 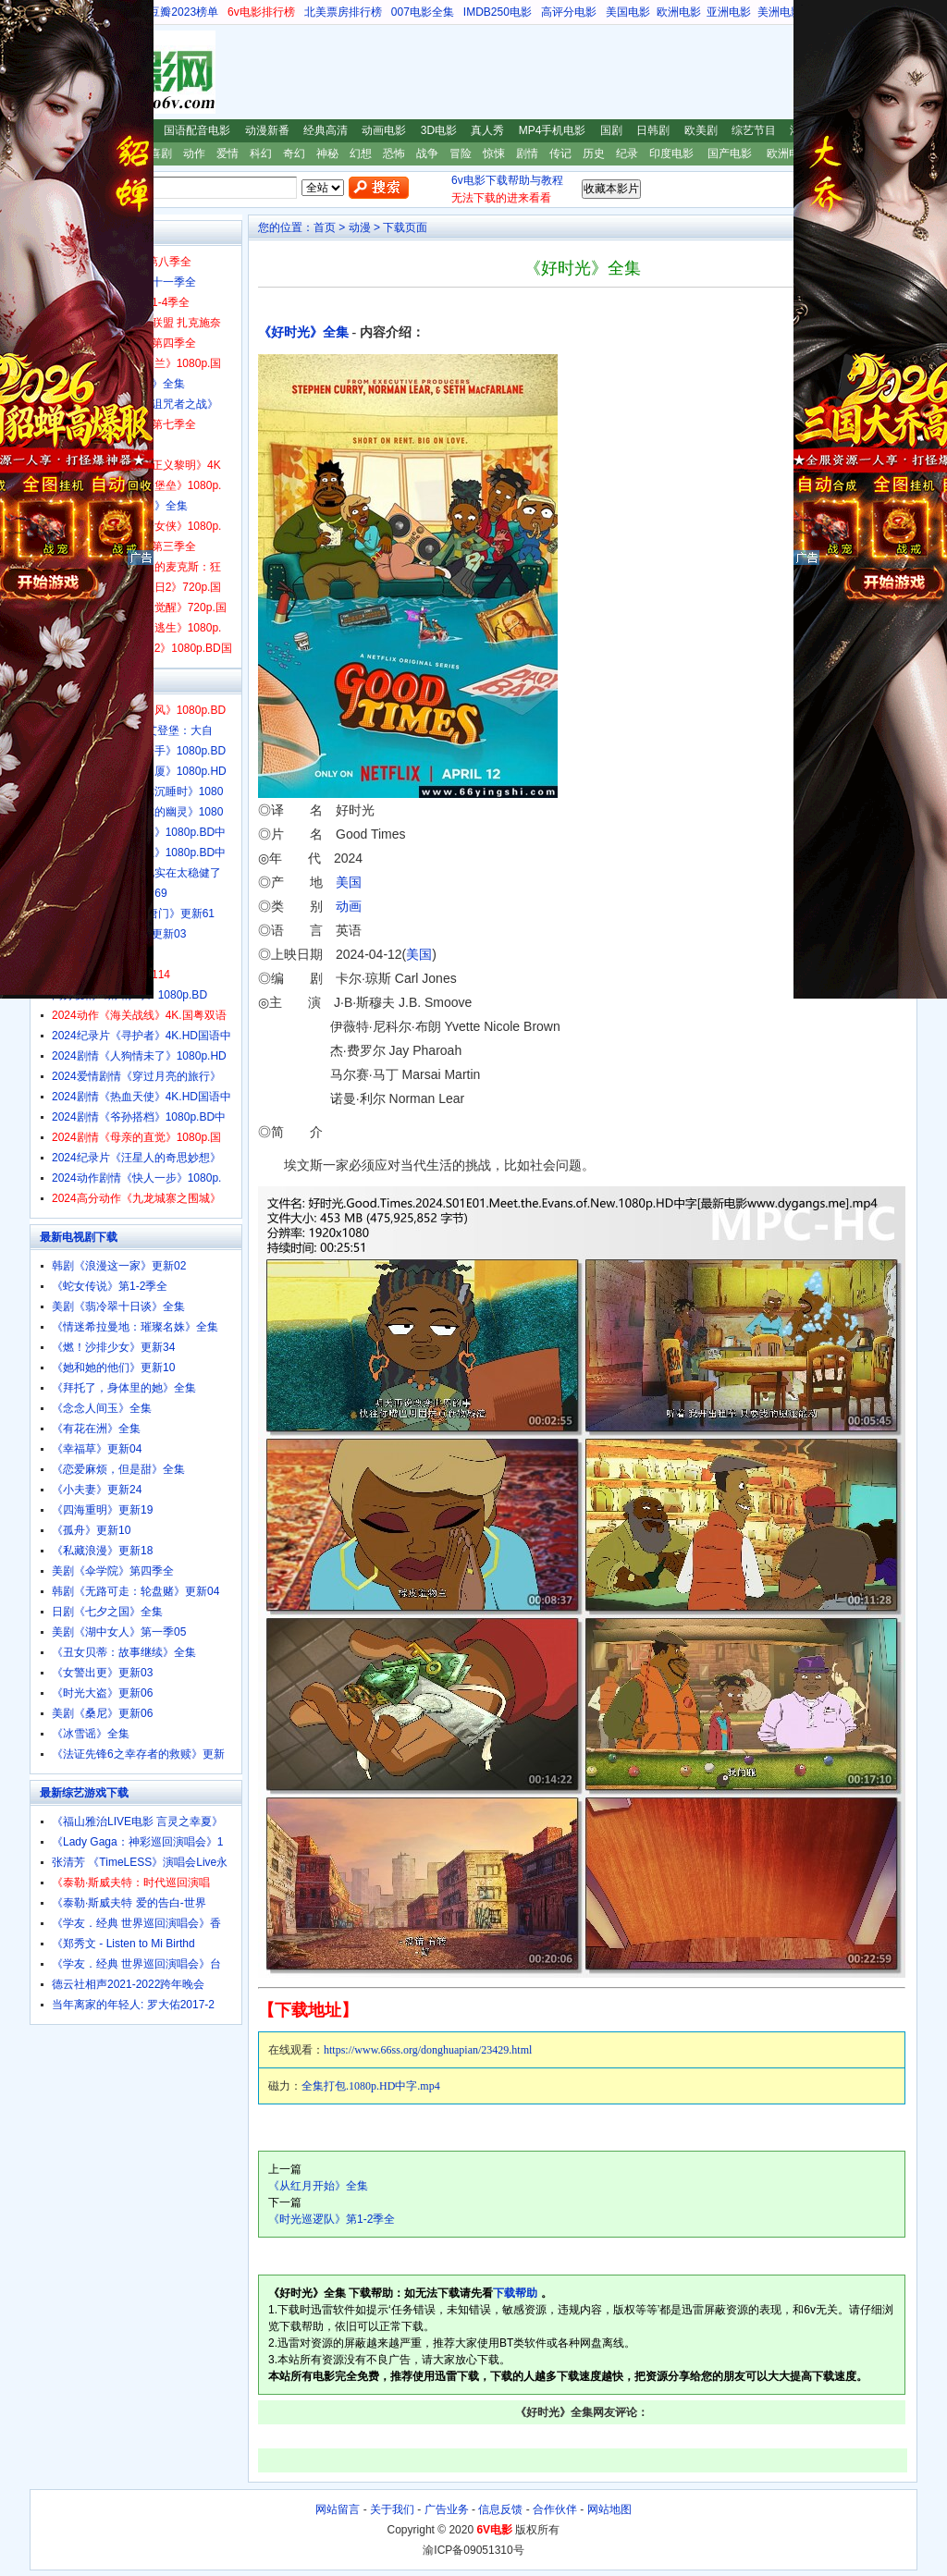 What do you see at coordinates (129, 1902) in the screenshot?
I see `《泰勒·斯威夫特 爱的告白-世界` at bounding box center [129, 1902].